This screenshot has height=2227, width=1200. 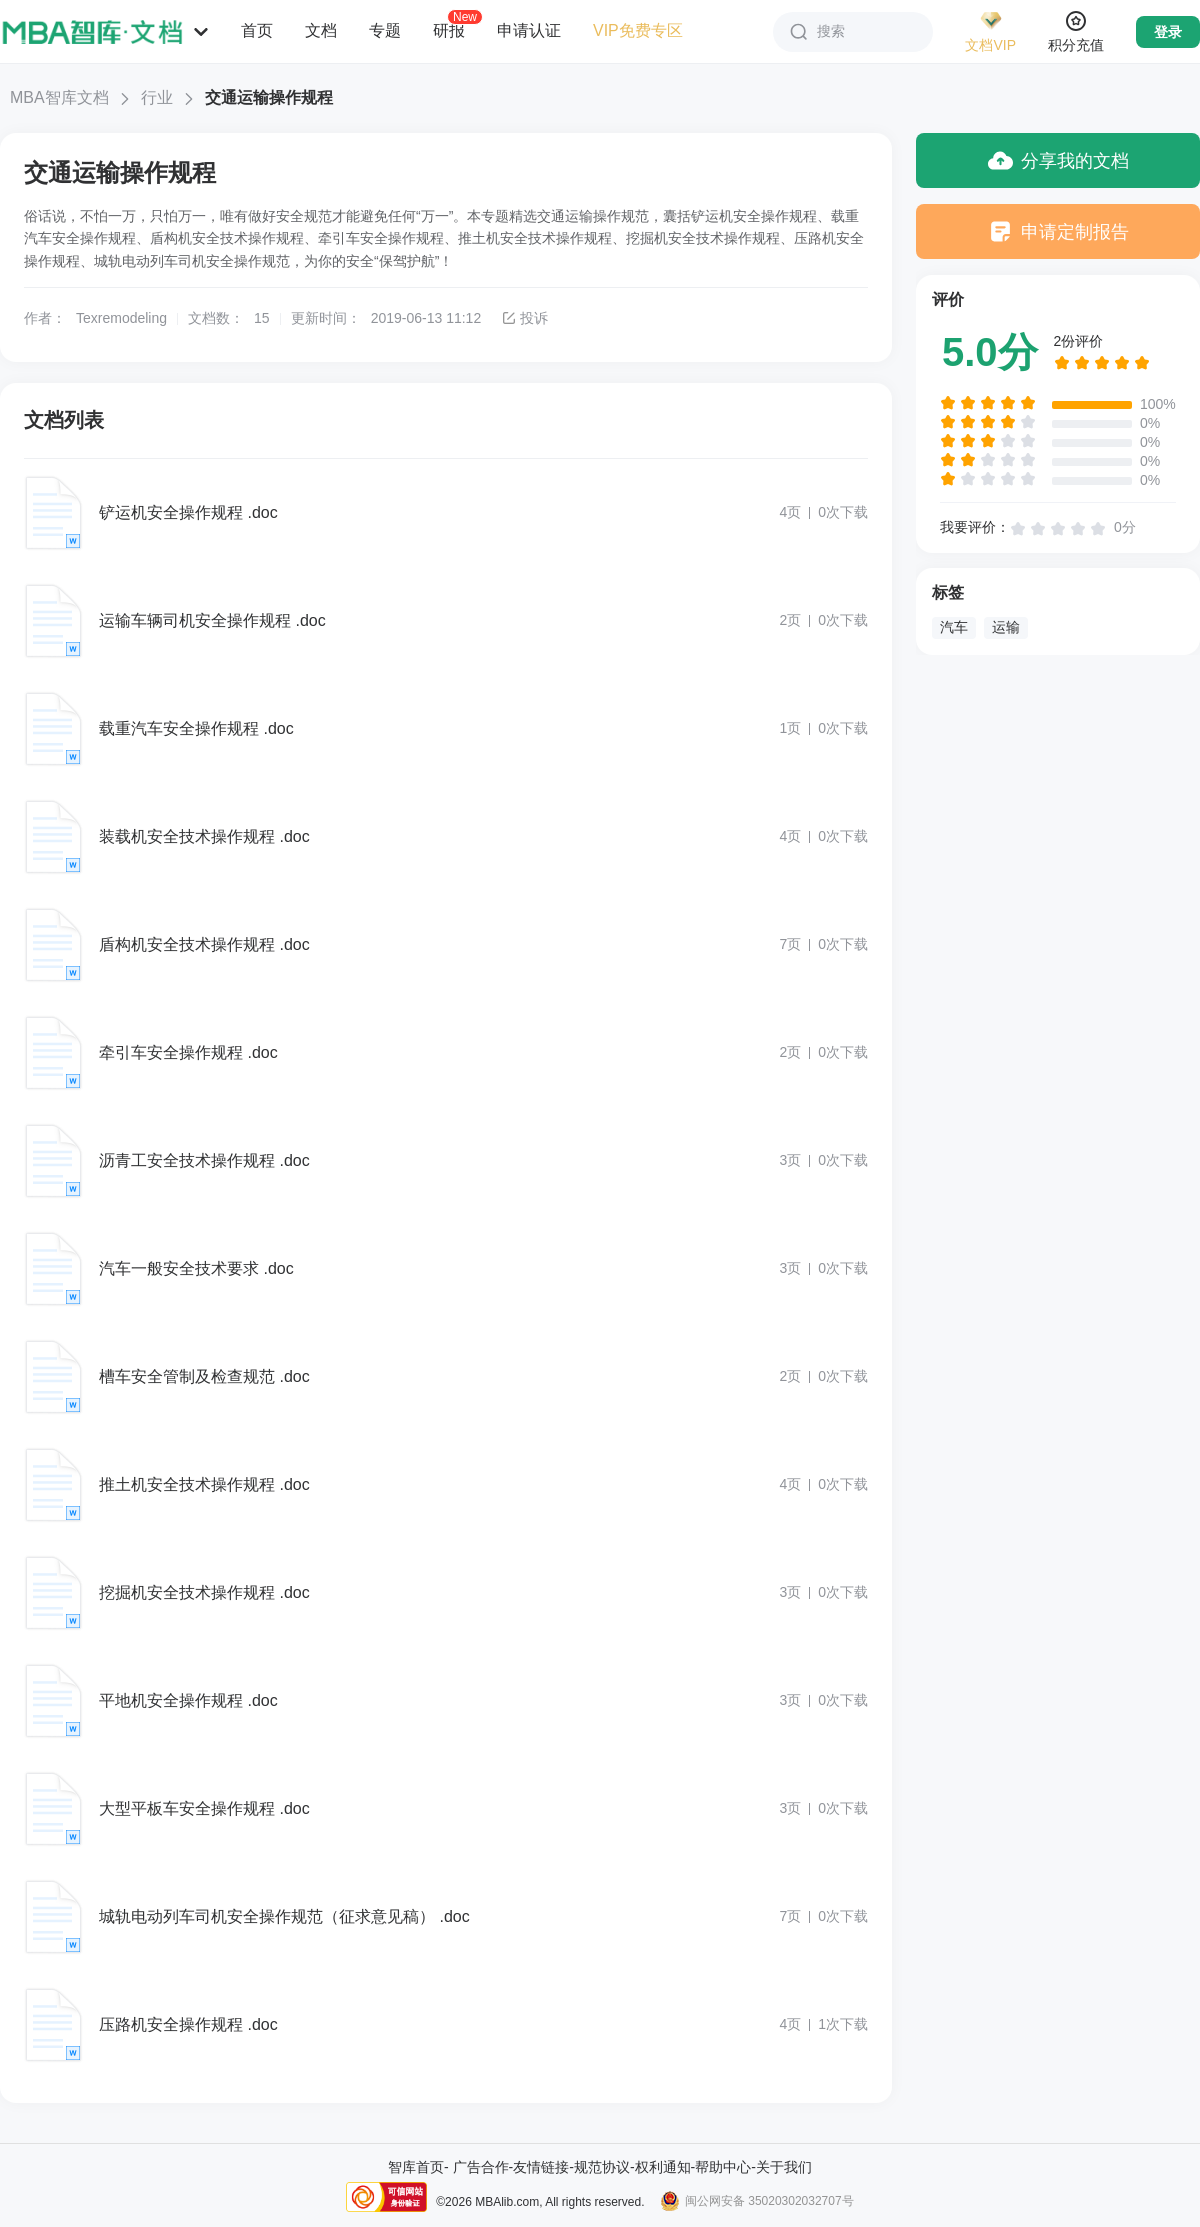 I want to click on 智库首页, so click(x=416, y=2167).